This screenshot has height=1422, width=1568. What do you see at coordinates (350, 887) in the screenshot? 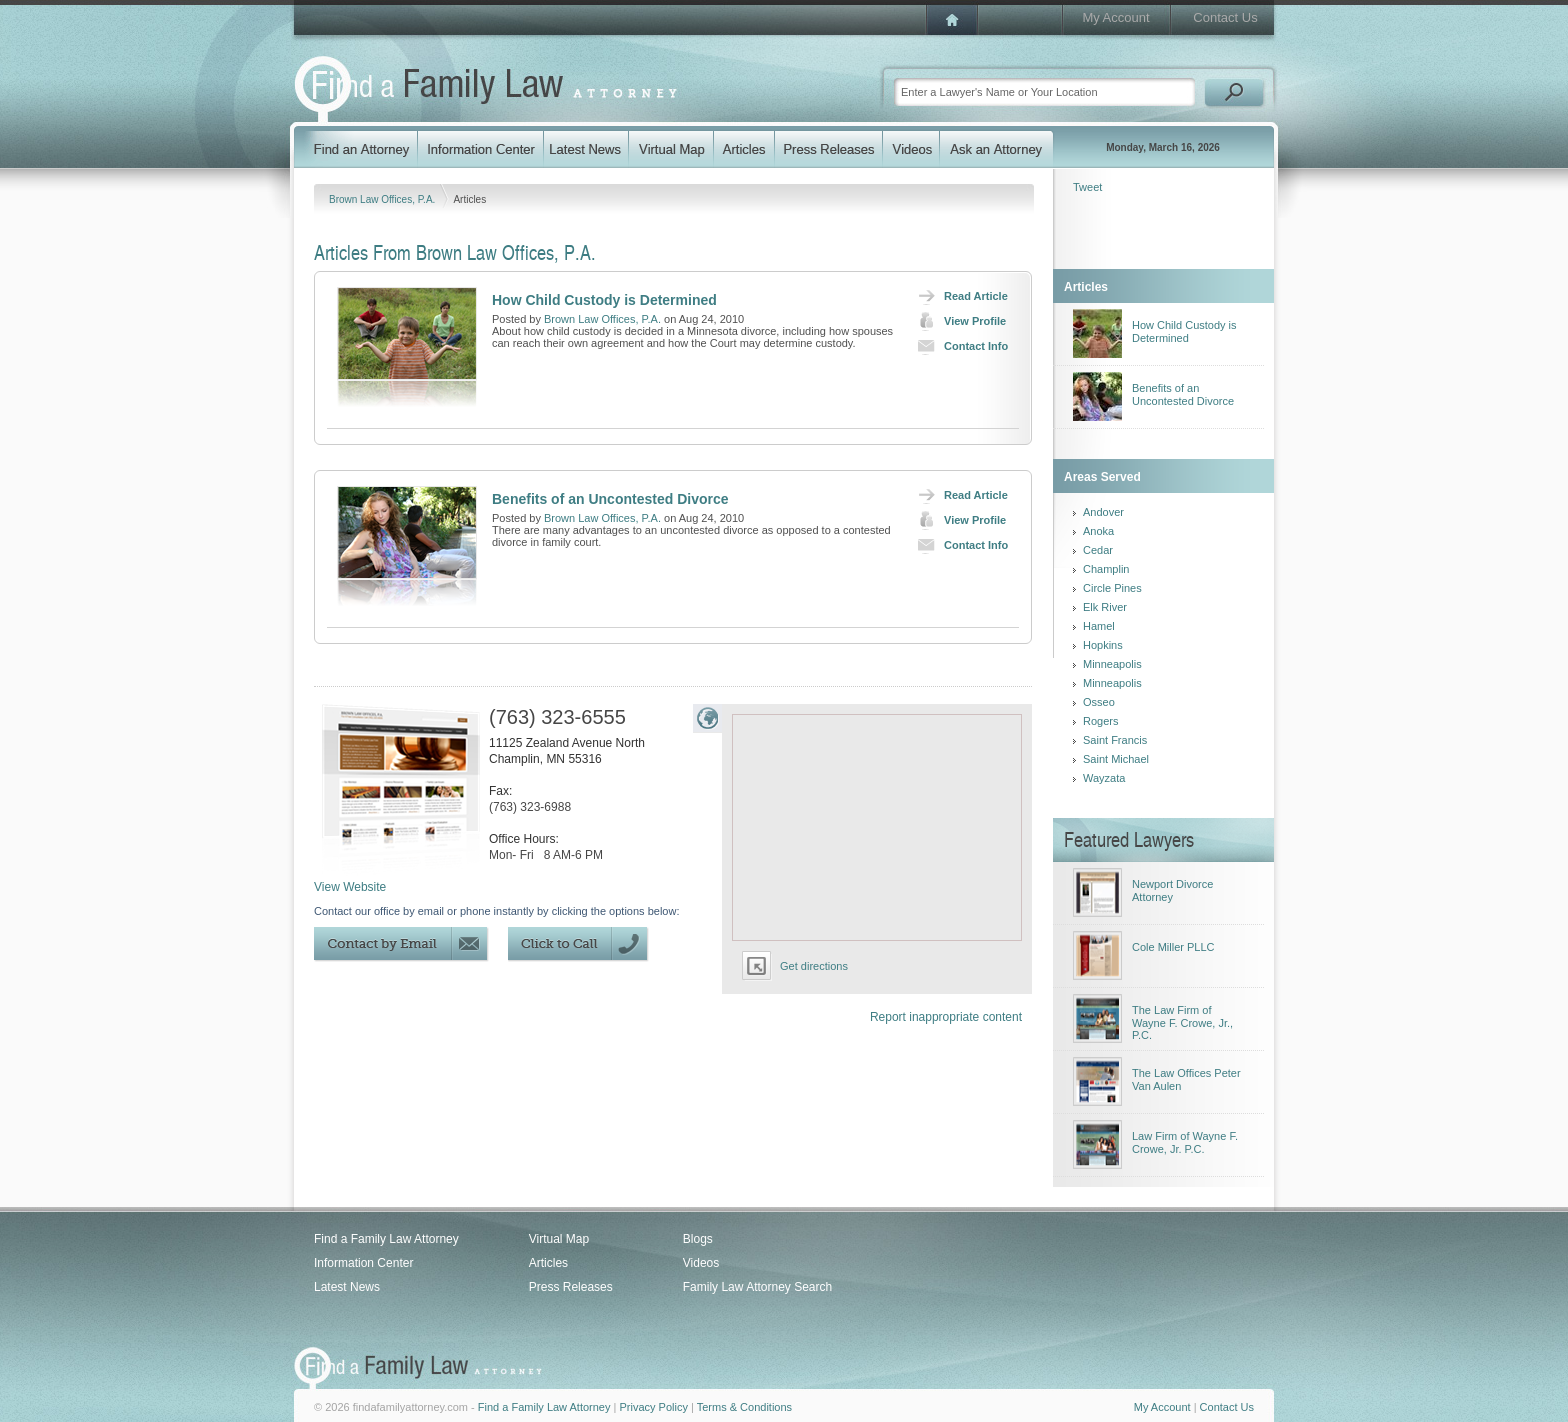
I see `View Website` at bounding box center [350, 887].